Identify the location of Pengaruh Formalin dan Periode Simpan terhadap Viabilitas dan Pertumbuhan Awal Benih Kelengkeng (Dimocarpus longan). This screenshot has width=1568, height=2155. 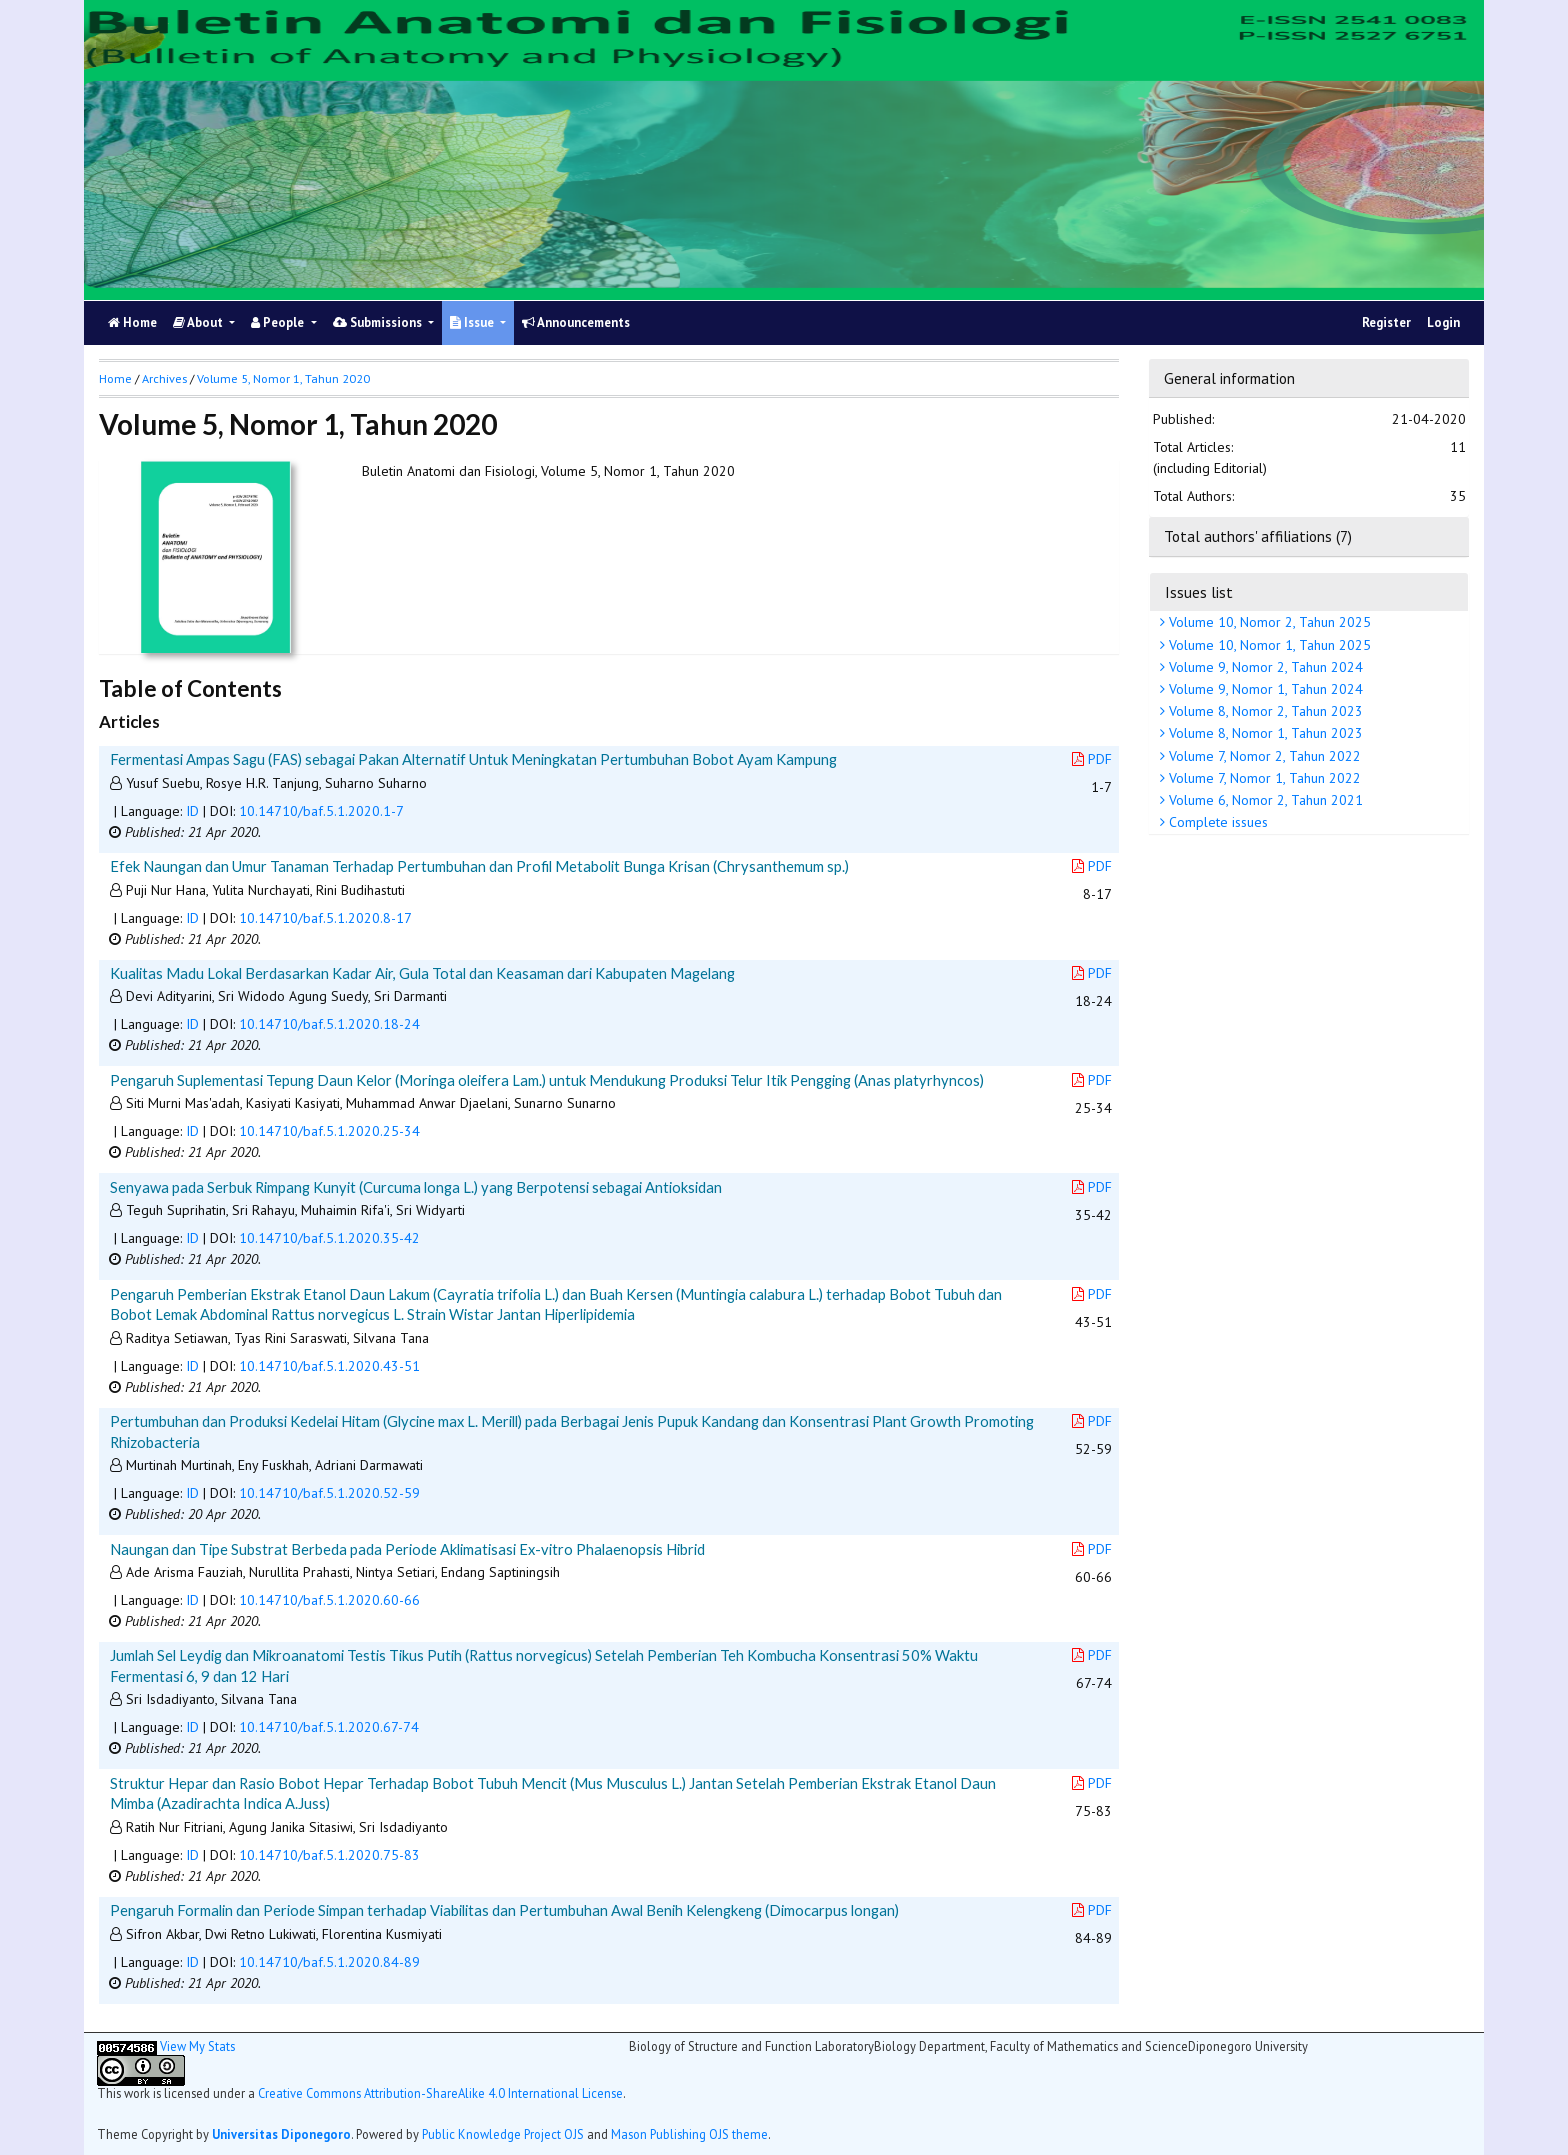
(504, 1910).